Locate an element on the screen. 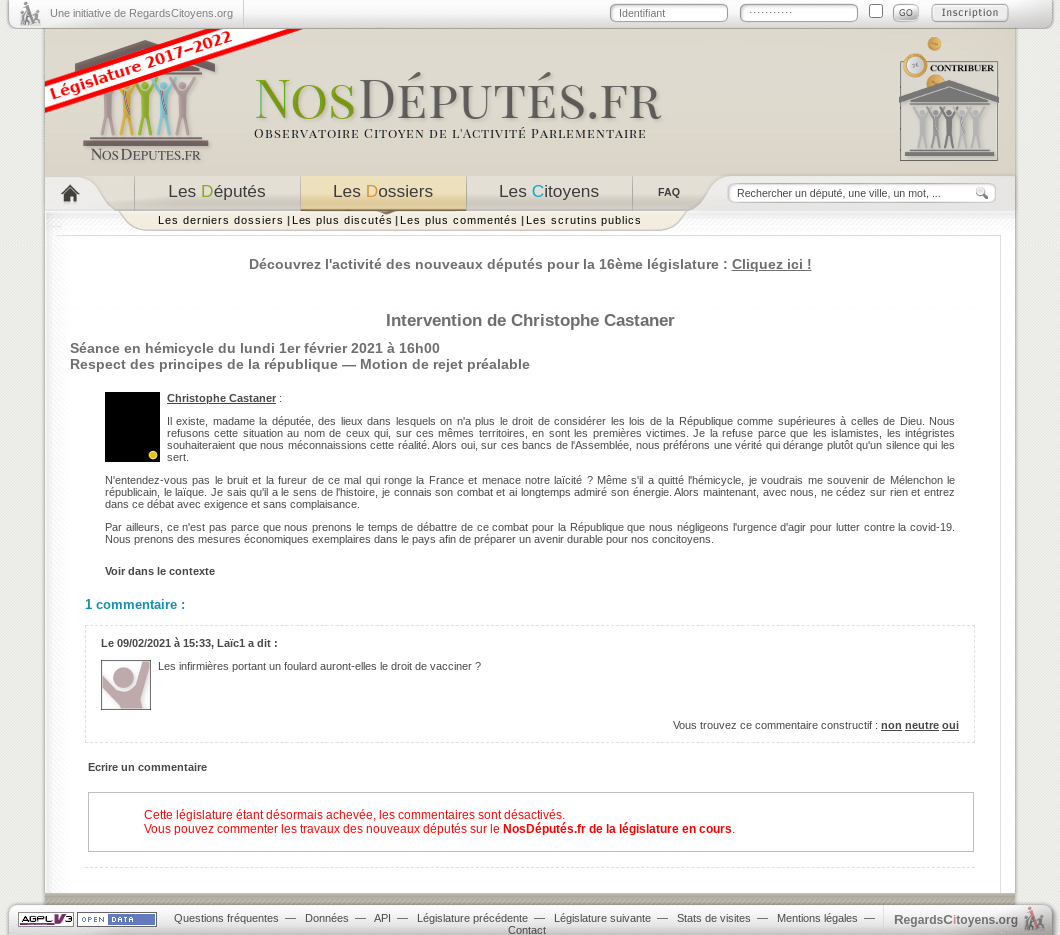  oui is located at coordinates (950, 725).